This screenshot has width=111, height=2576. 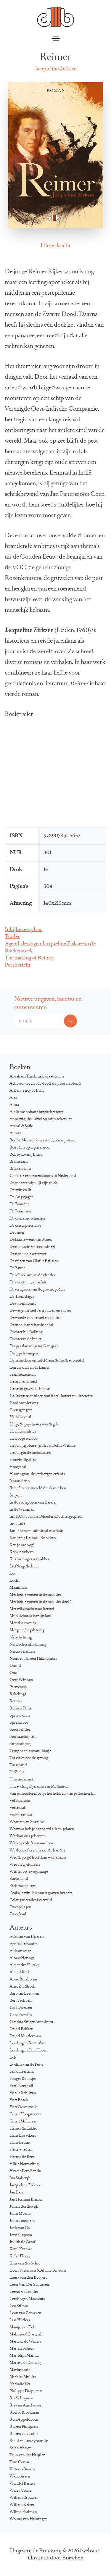 What do you see at coordinates (25, 2171) in the screenshot?
I see `Hrvoje Pero Senda` at bounding box center [25, 2171].